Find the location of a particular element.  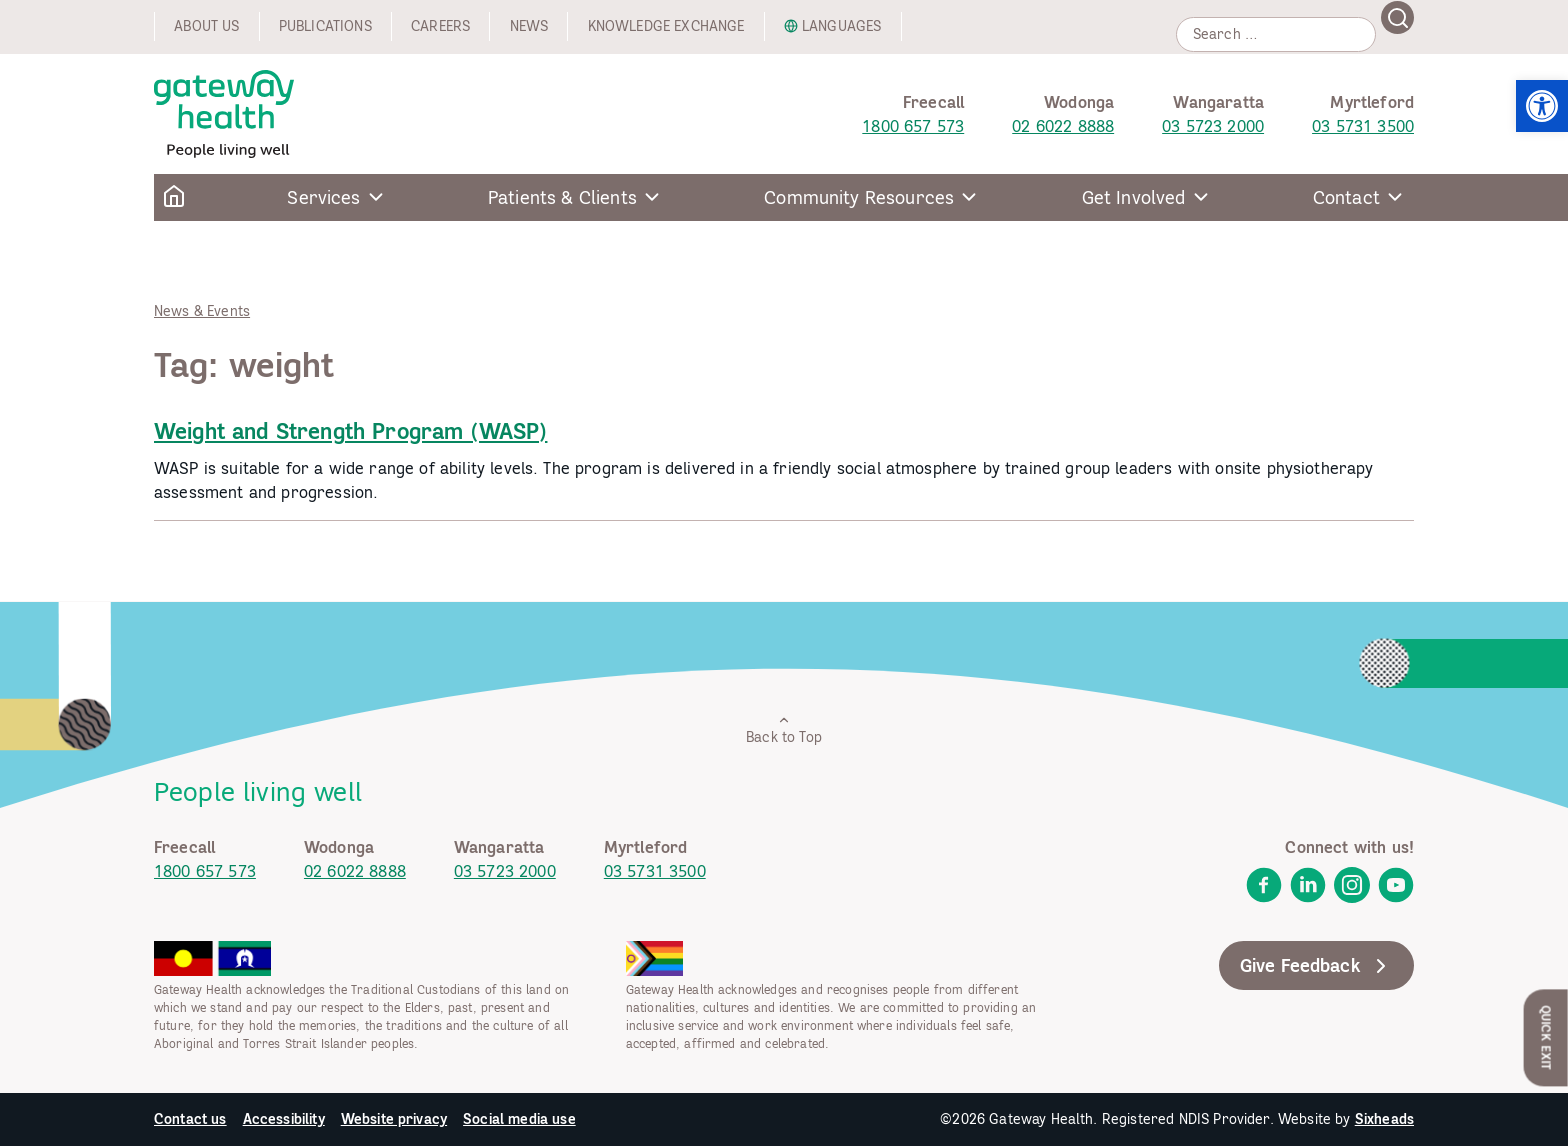

Contact is located at coordinates (1346, 197).